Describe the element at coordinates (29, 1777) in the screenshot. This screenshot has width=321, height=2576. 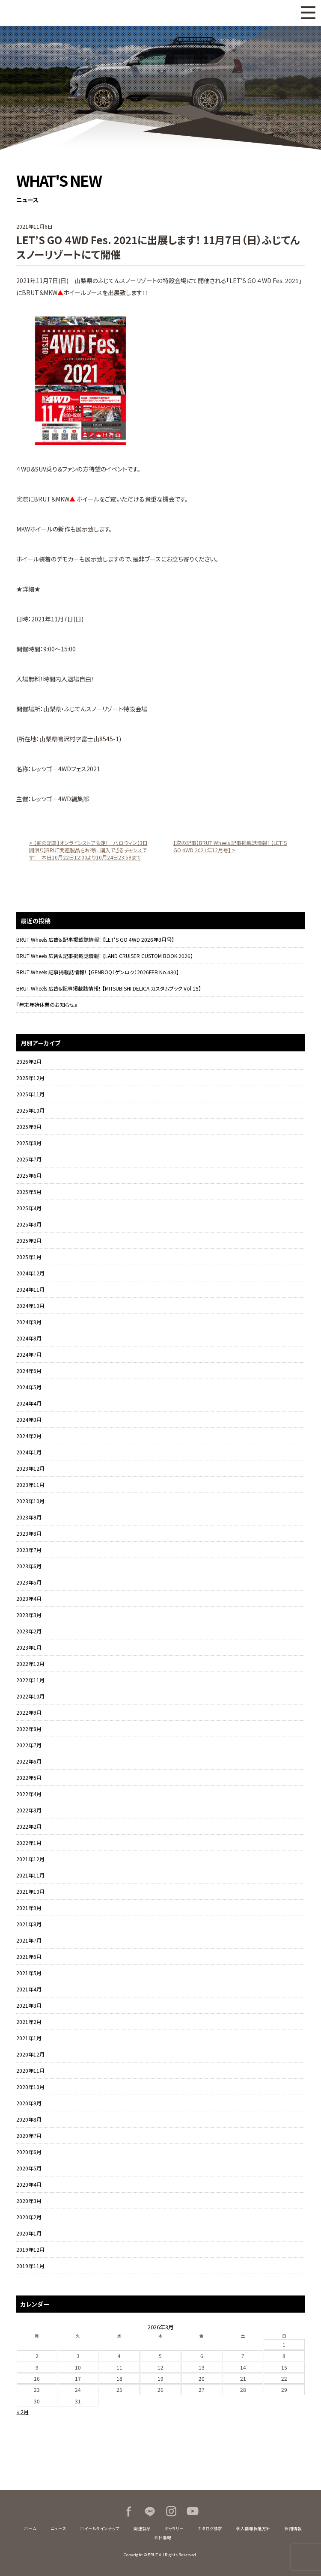
I see `2022年5月` at that location.